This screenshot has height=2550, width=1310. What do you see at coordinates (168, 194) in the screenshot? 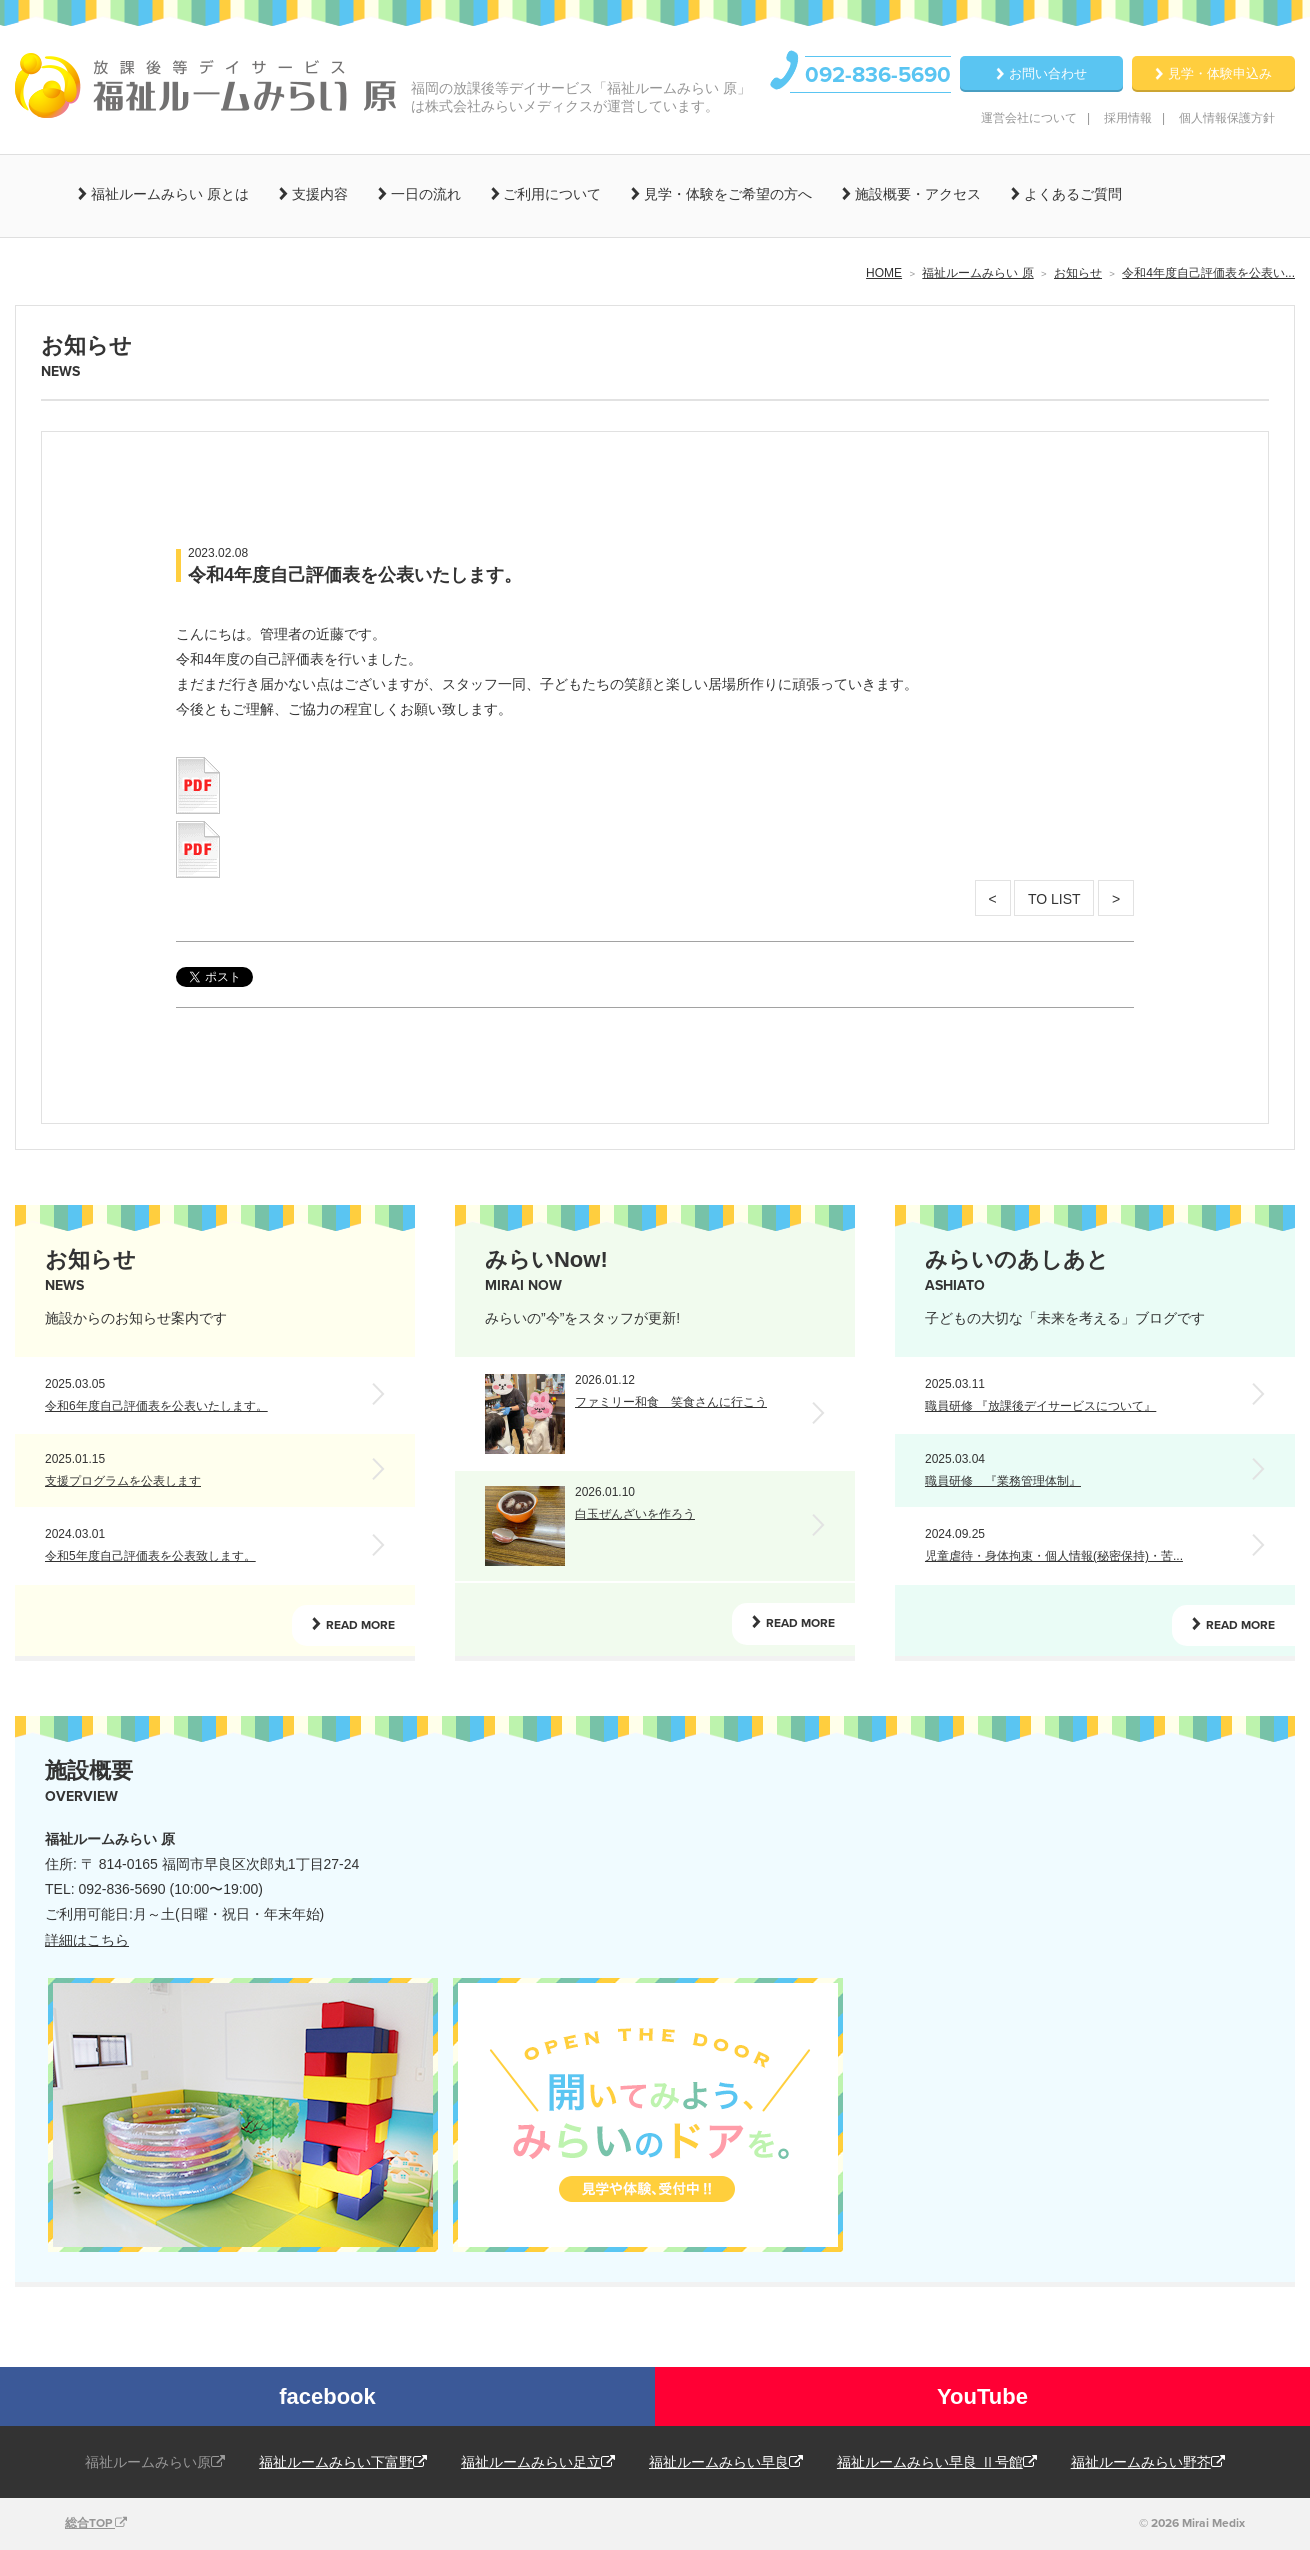
I see `福祉ルームみらい 原とは` at bounding box center [168, 194].